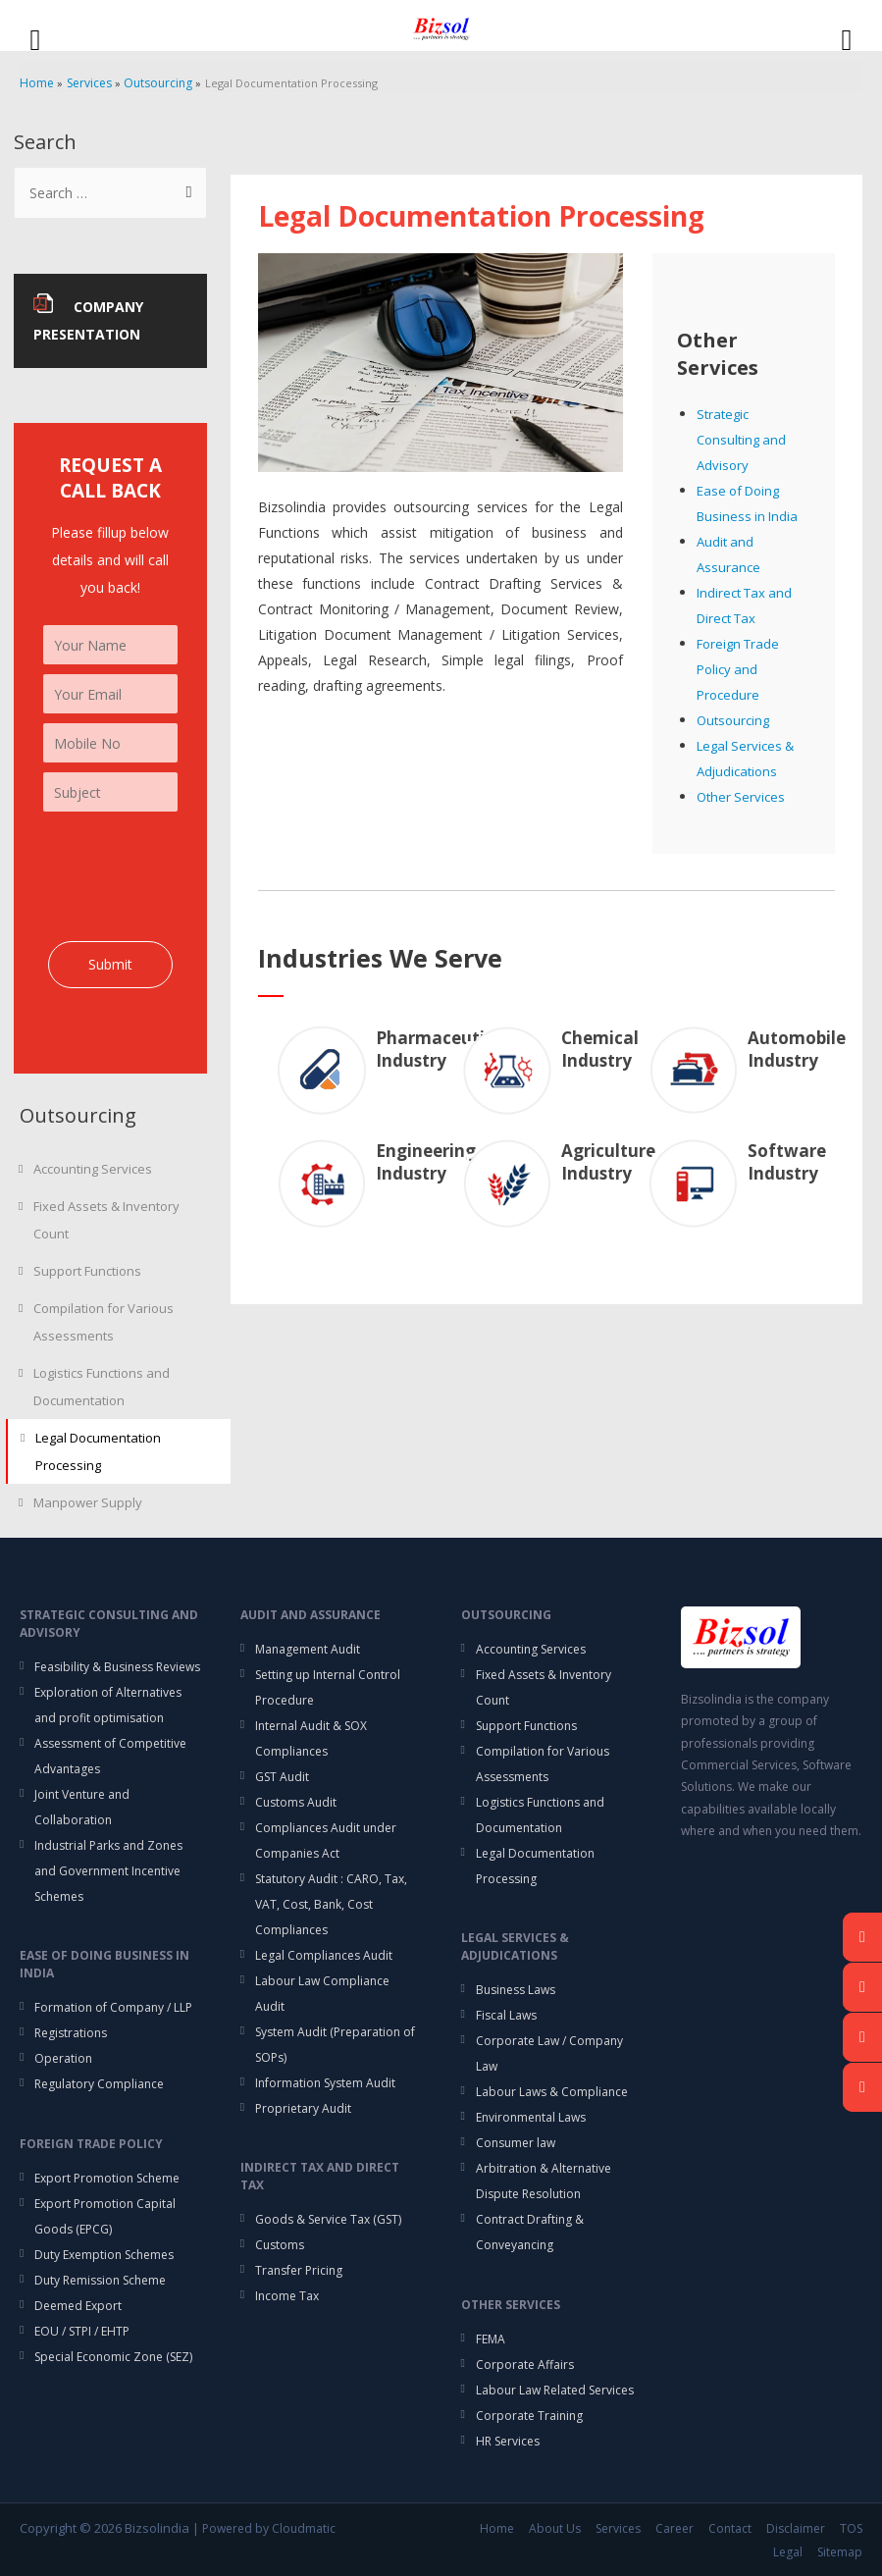 The image size is (882, 2576). What do you see at coordinates (331, 1904) in the screenshot?
I see `Statutory Audit : CARO, Tax, VAT, Cost, Bank, Cost Compliances` at bounding box center [331, 1904].